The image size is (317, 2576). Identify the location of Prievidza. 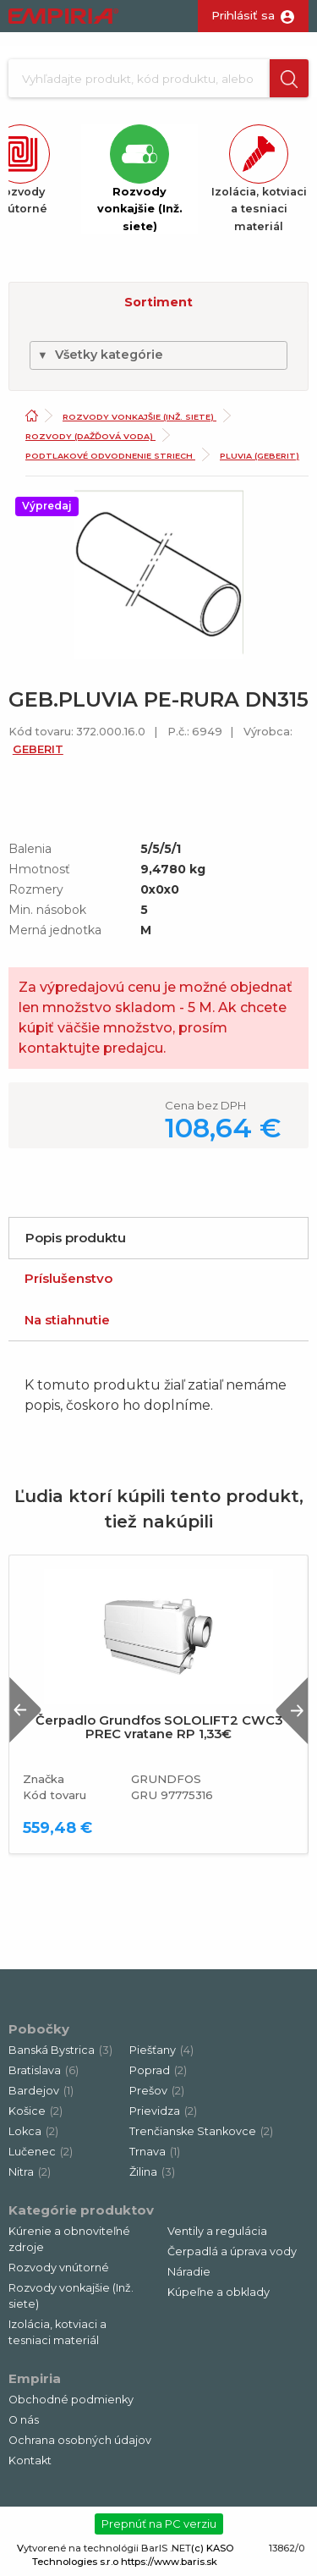
(163, 2111).